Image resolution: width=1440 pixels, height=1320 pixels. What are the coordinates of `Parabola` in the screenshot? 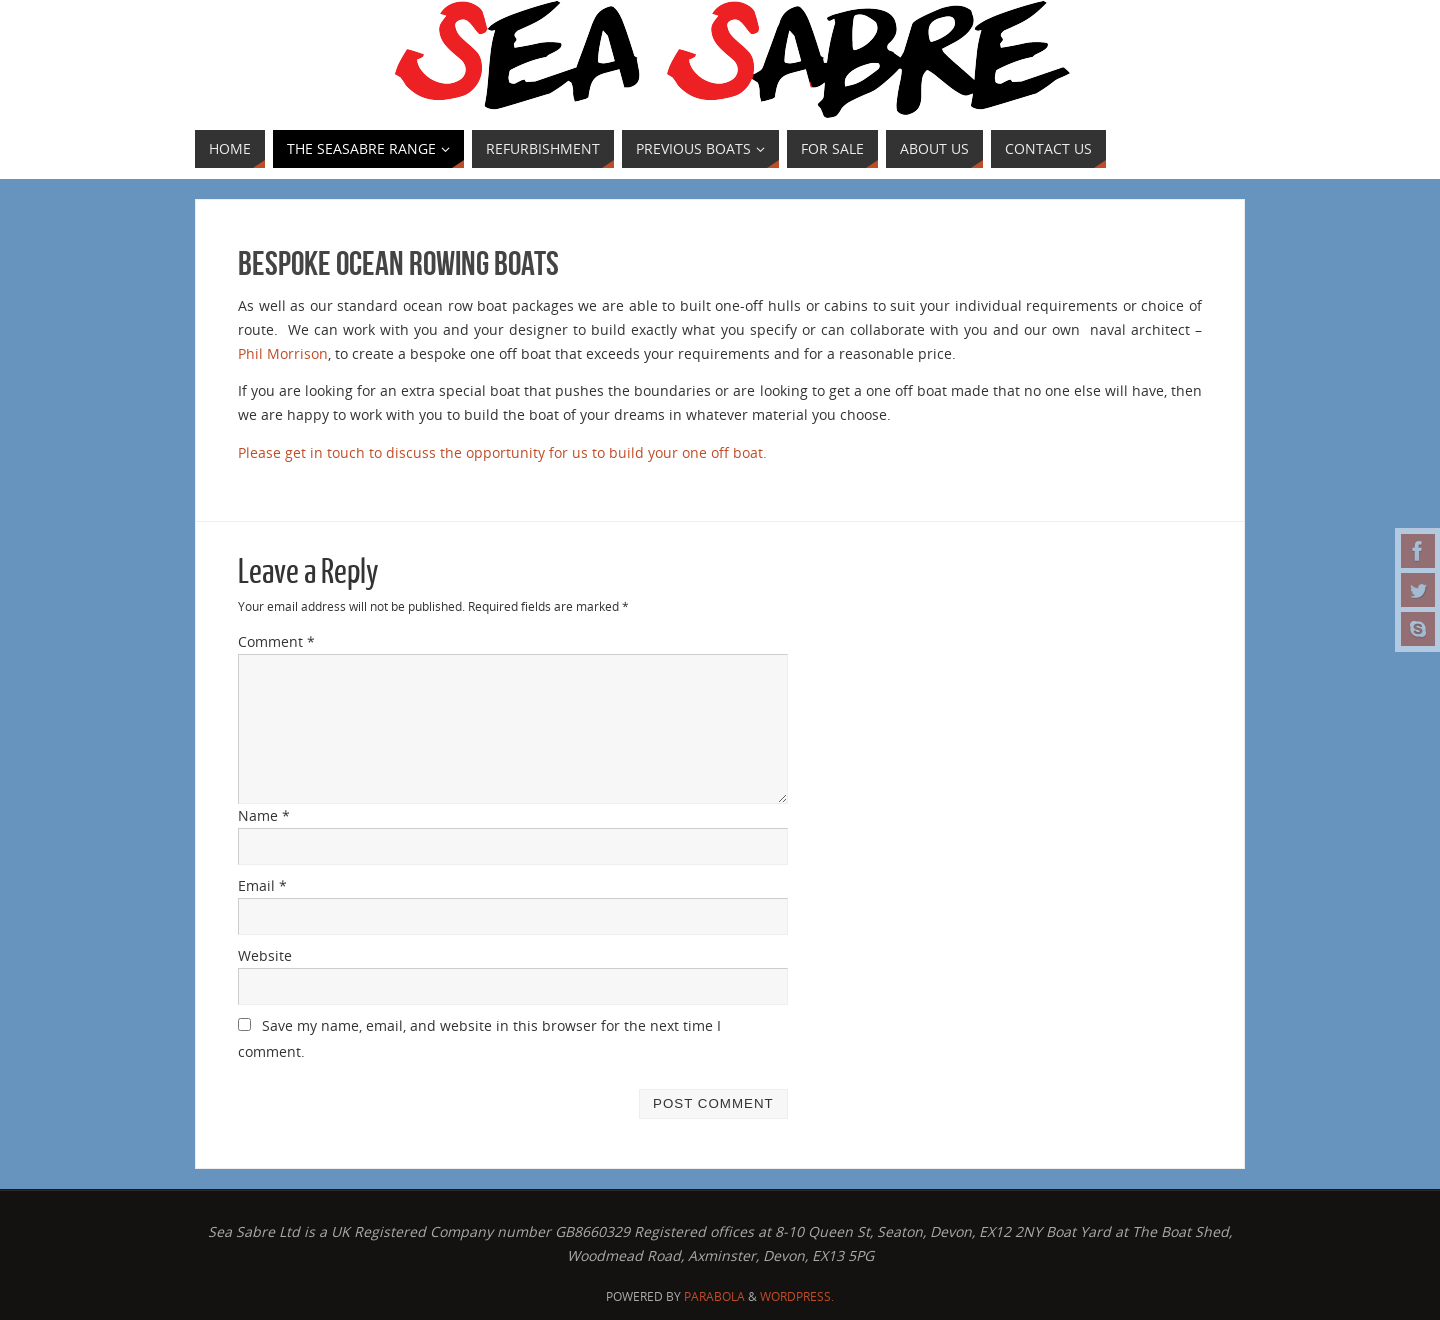 It's located at (714, 1296).